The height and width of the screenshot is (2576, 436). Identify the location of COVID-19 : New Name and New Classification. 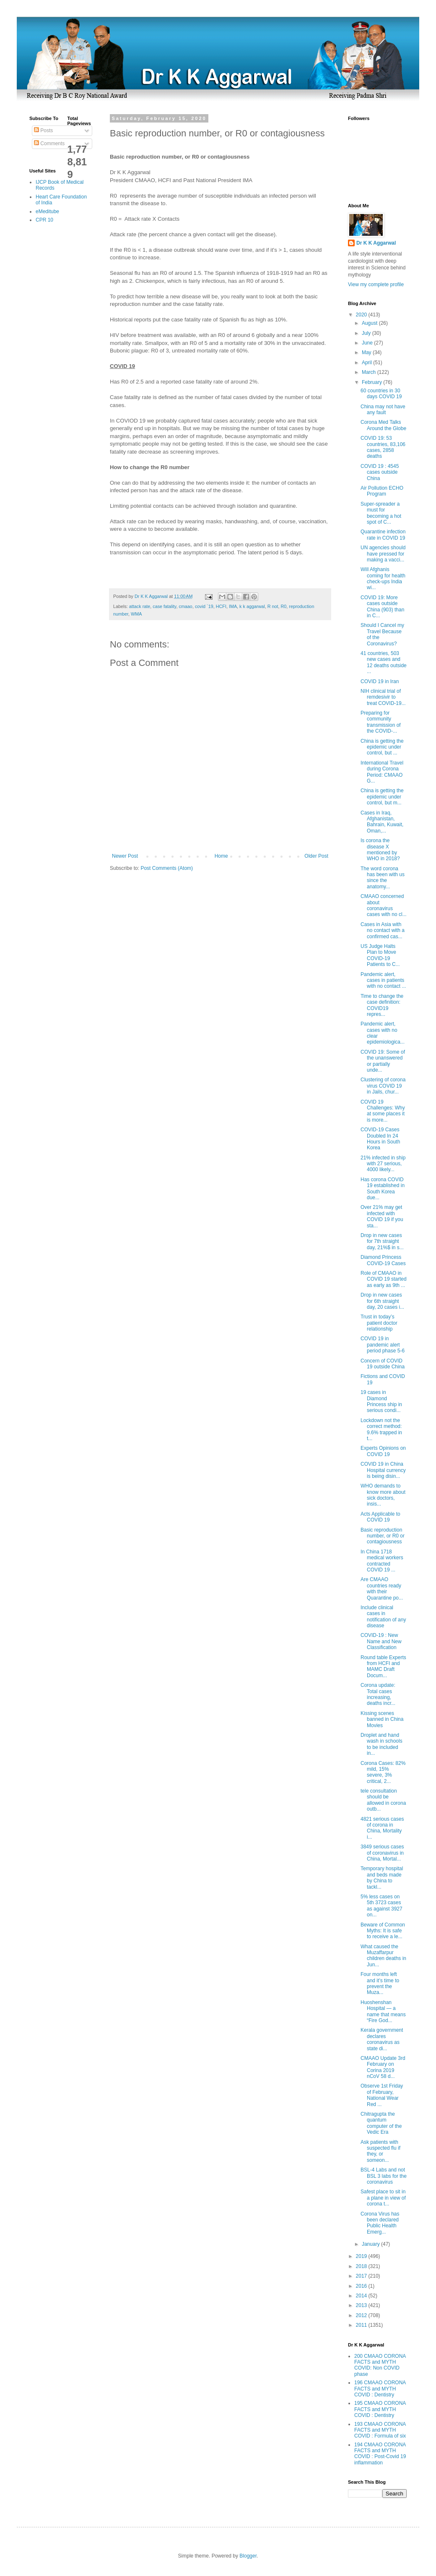
(381, 1641).